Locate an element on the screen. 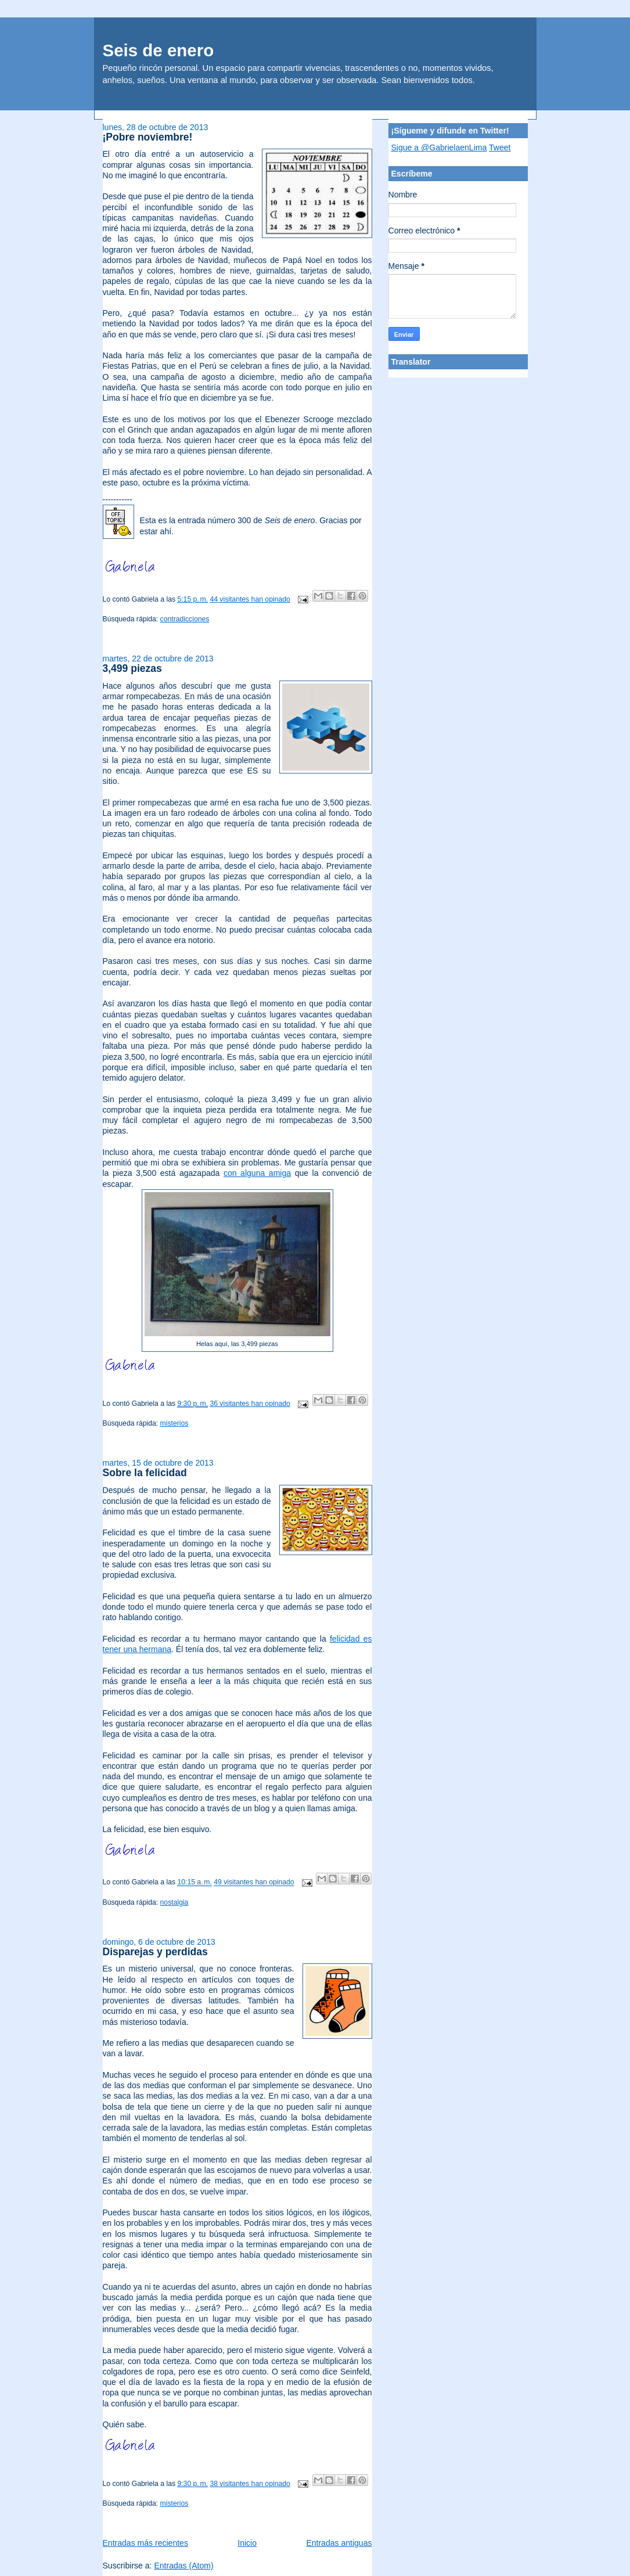  Inicio is located at coordinates (247, 2543).